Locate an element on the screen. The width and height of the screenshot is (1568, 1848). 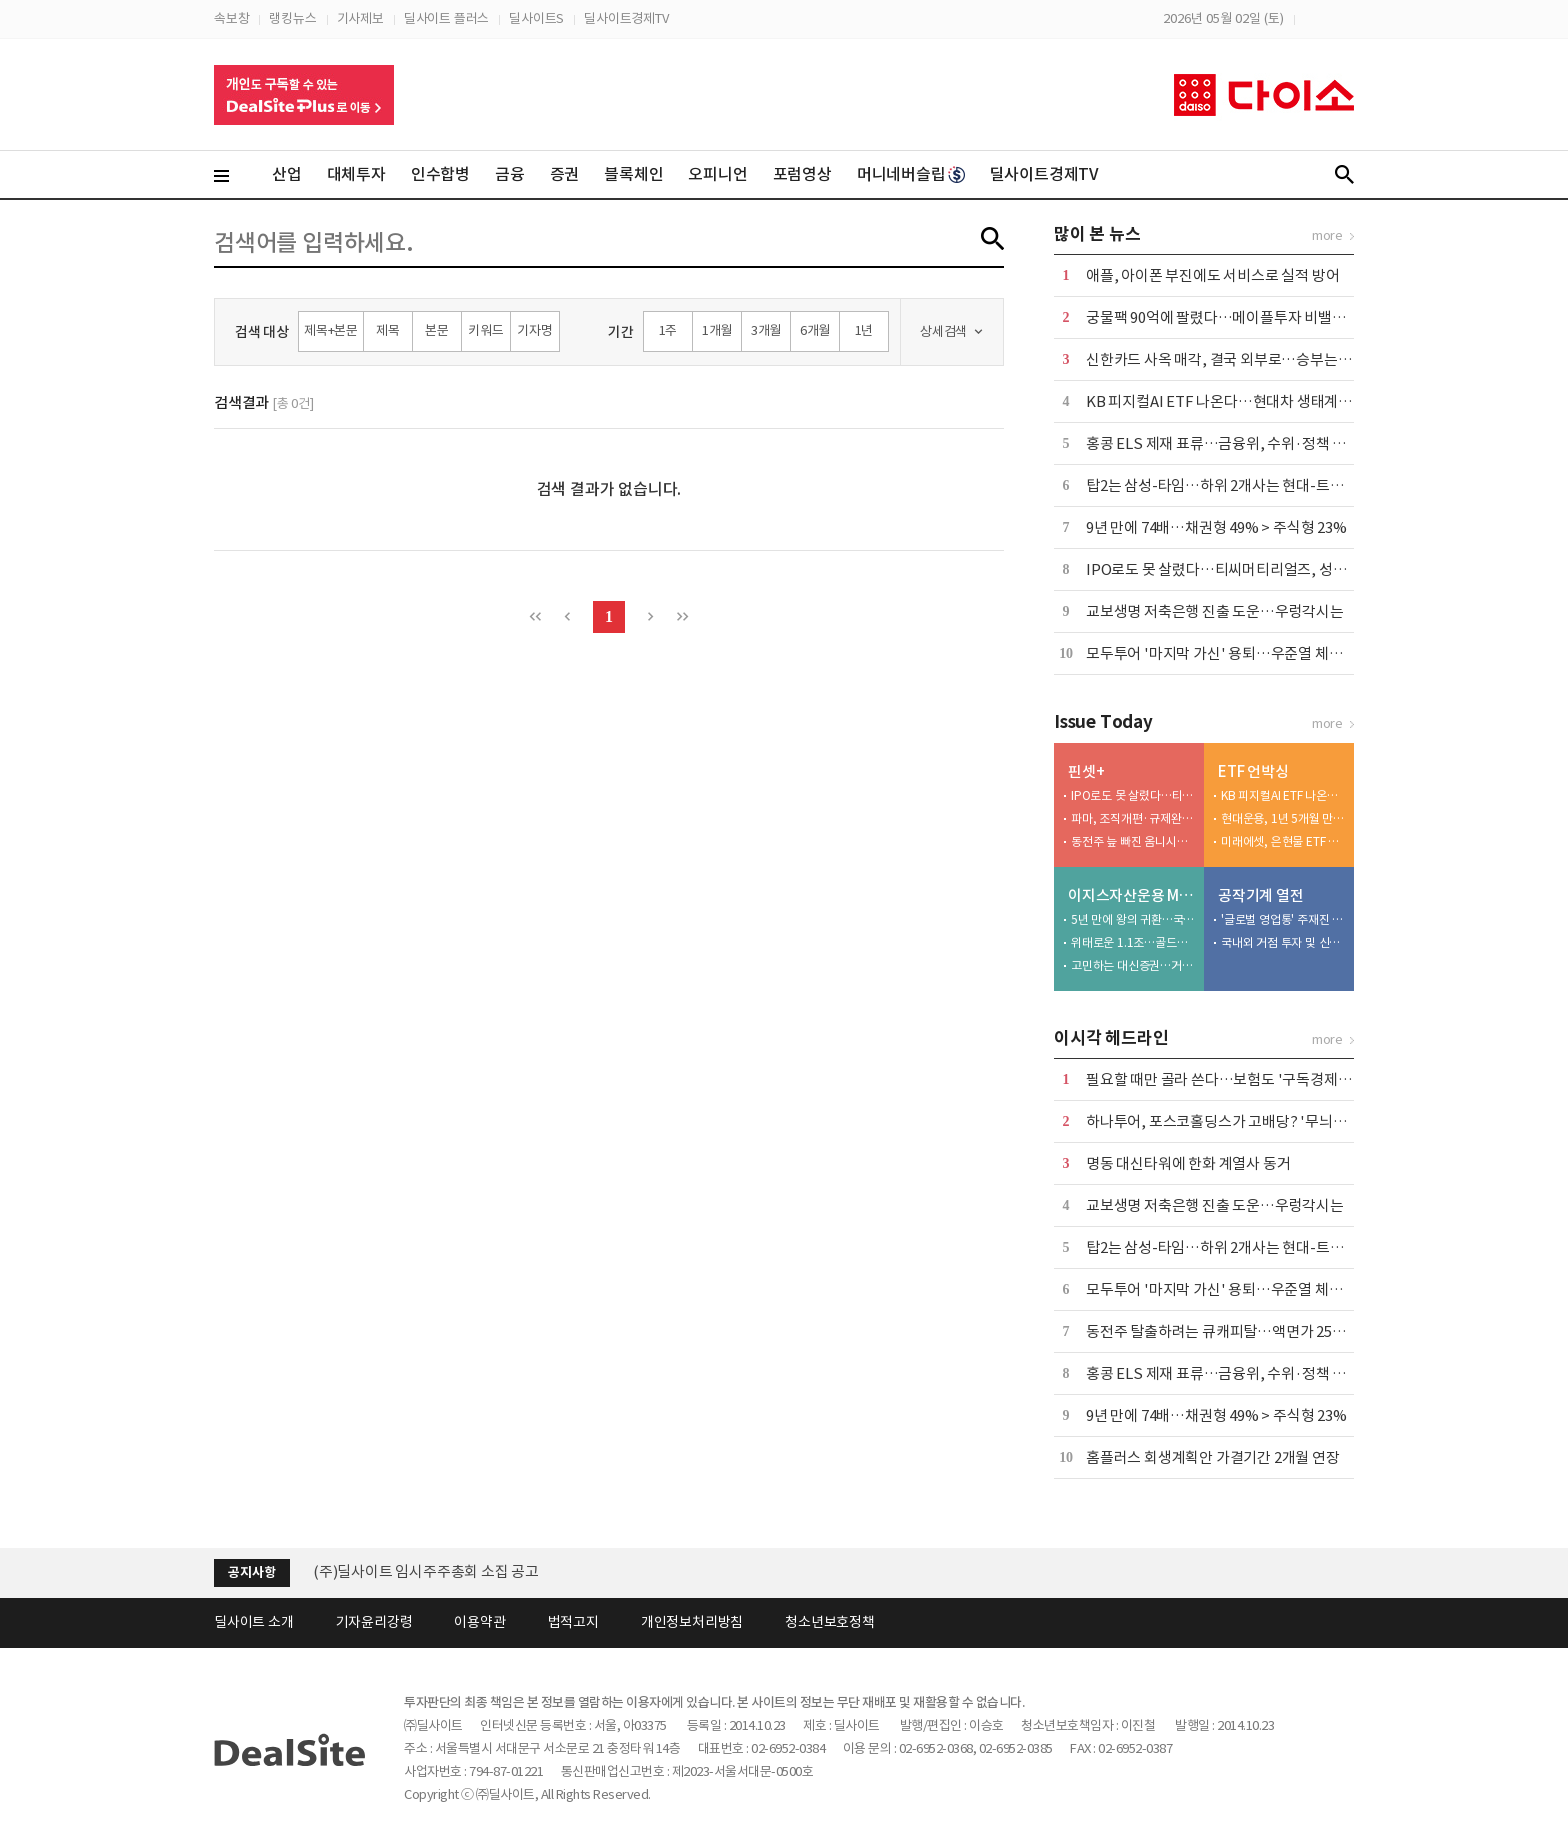
금융 is located at coordinates (510, 174).